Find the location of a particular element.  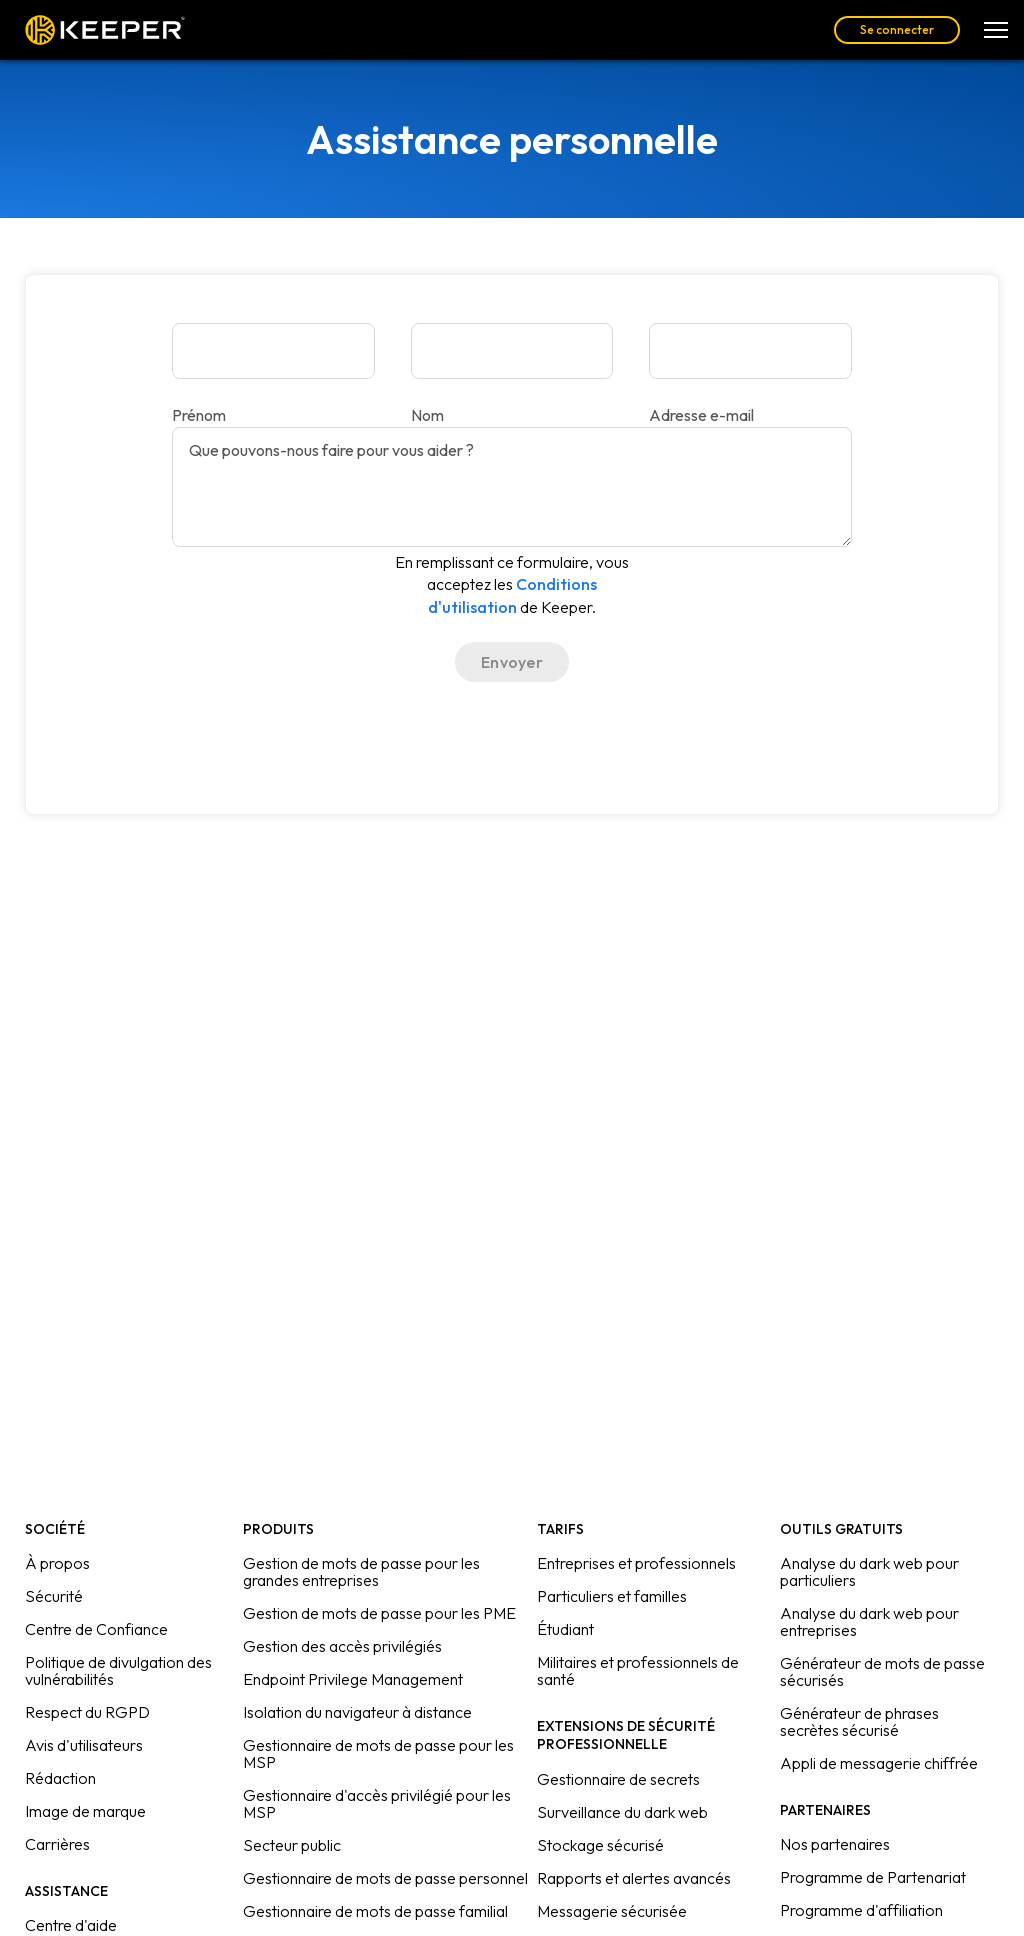

Militaires et professionnels de santé is located at coordinates (638, 1670).